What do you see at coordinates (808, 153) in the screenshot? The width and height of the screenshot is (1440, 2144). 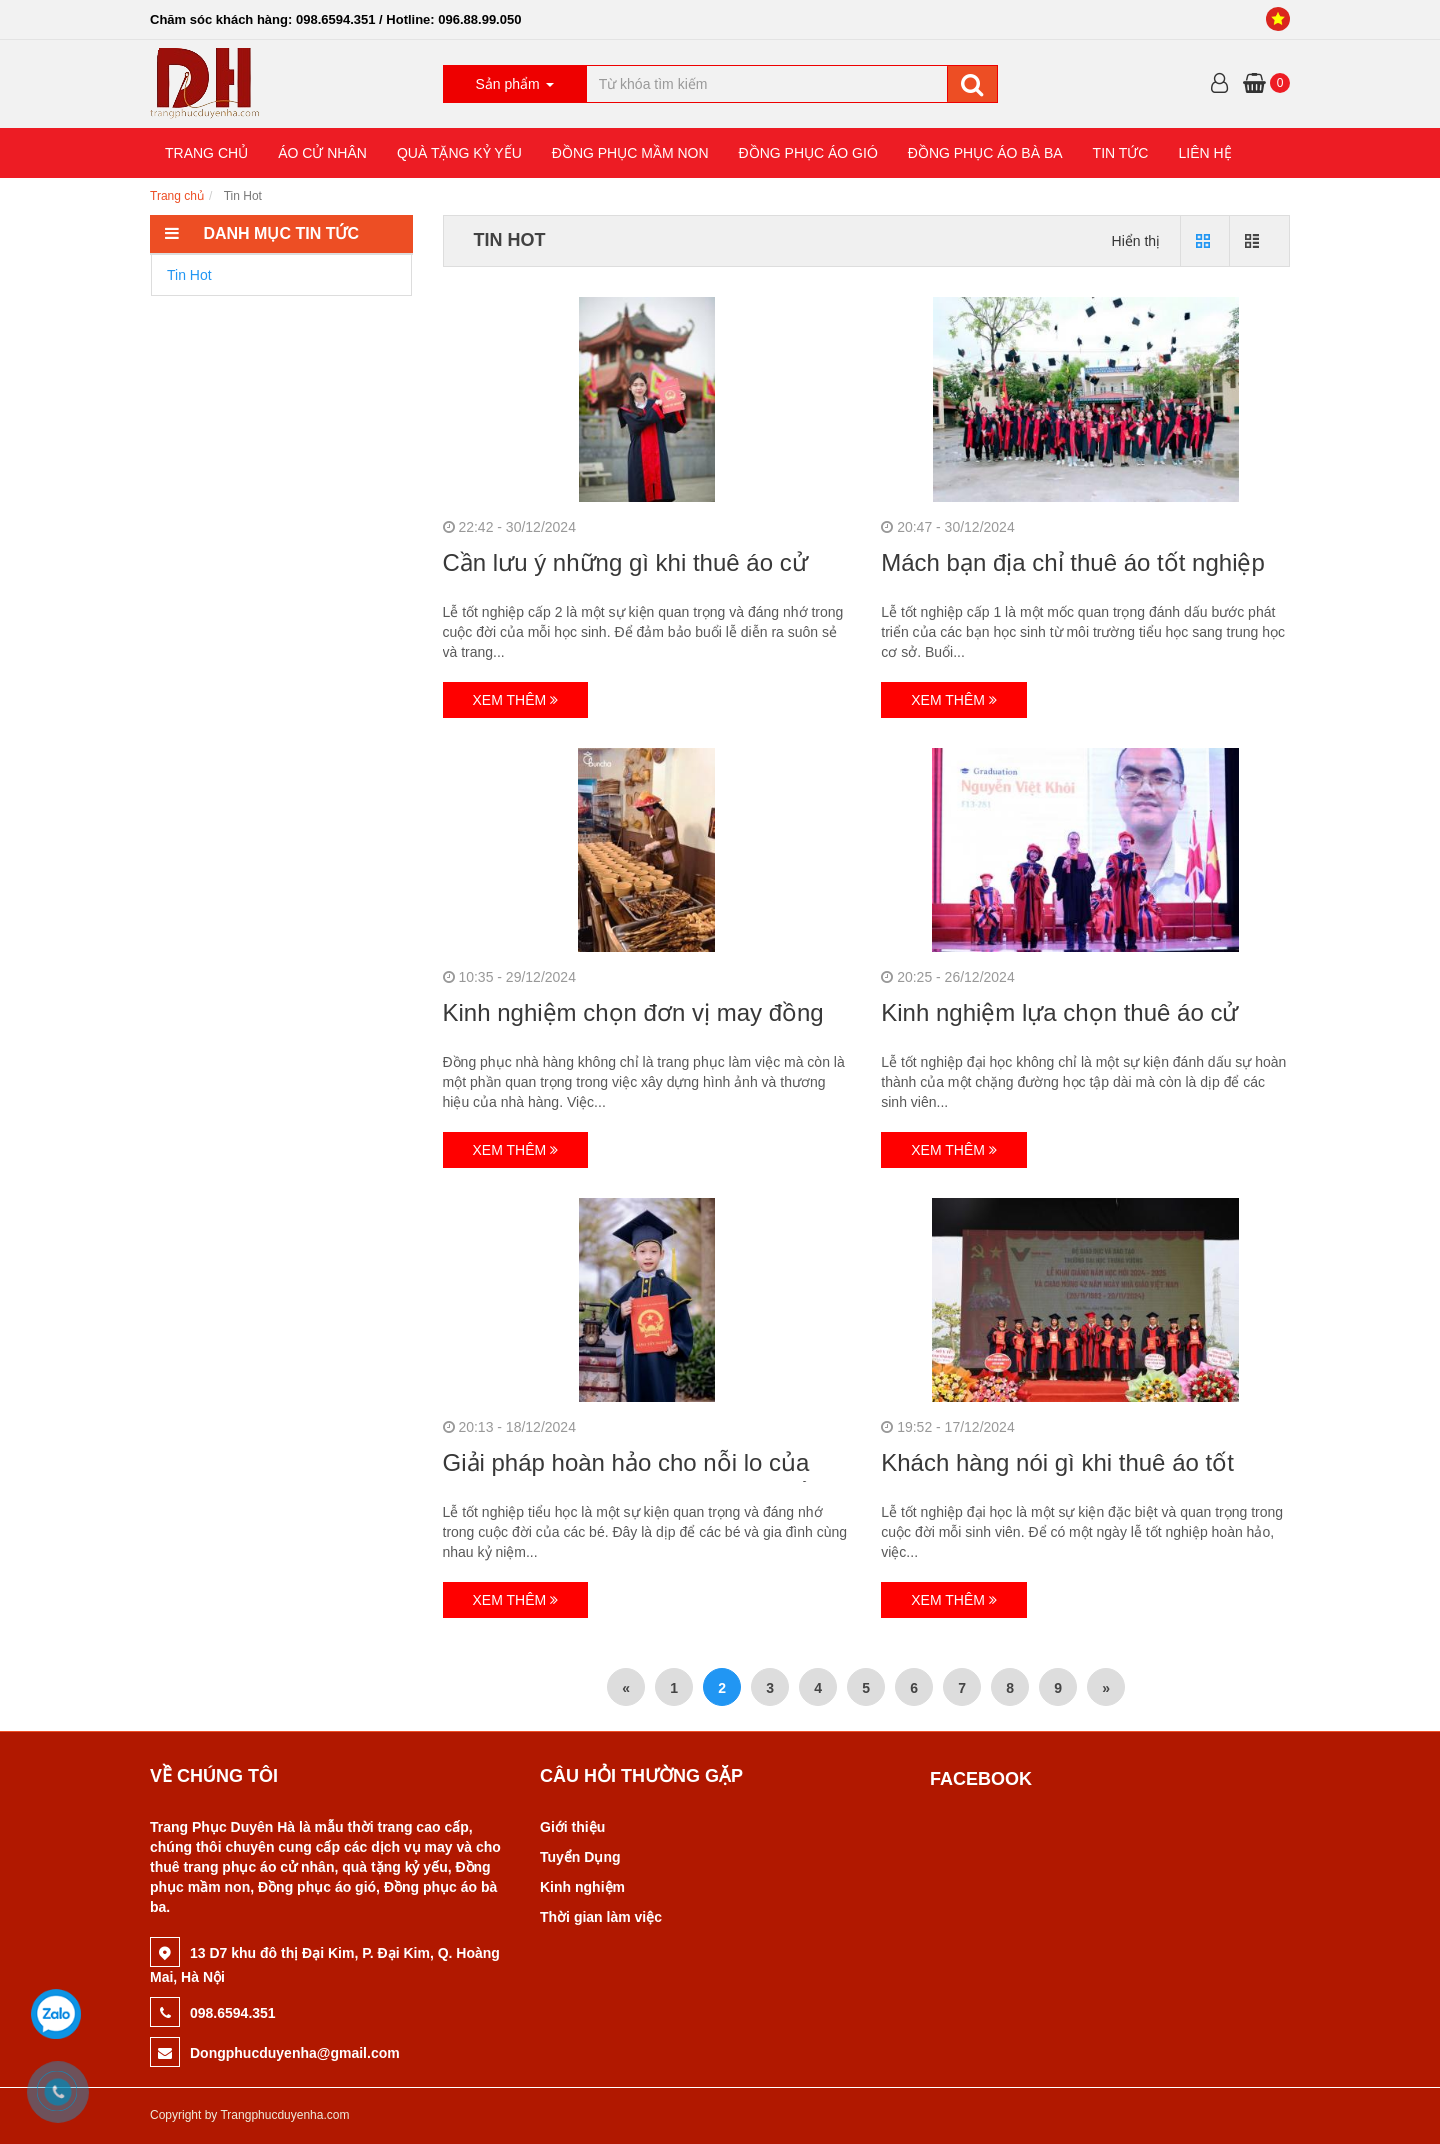 I see `ĐỒNG PHỤC ÁO GIÓ` at bounding box center [808, 153].